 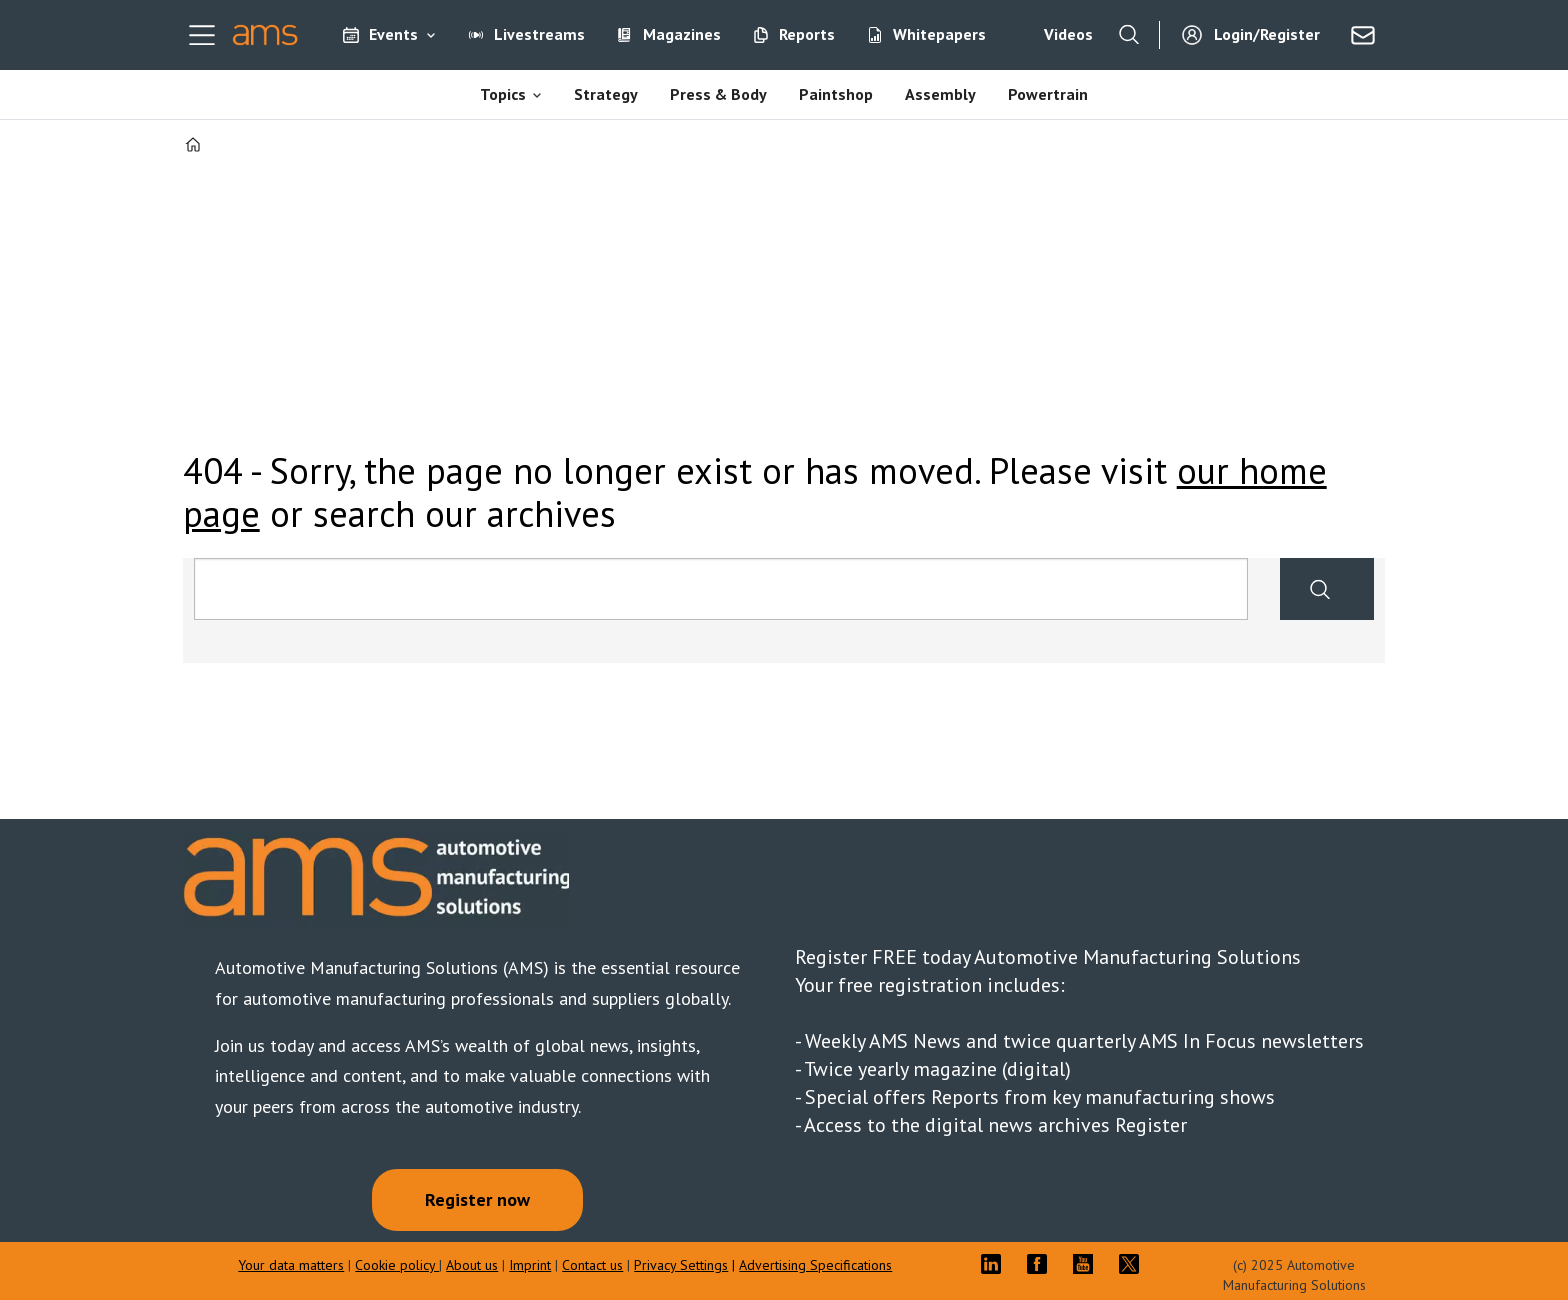 What do you see at coordinates (202, 35) in the screenshot?
I see `[Open menu]` at bounding box center [202, 35].